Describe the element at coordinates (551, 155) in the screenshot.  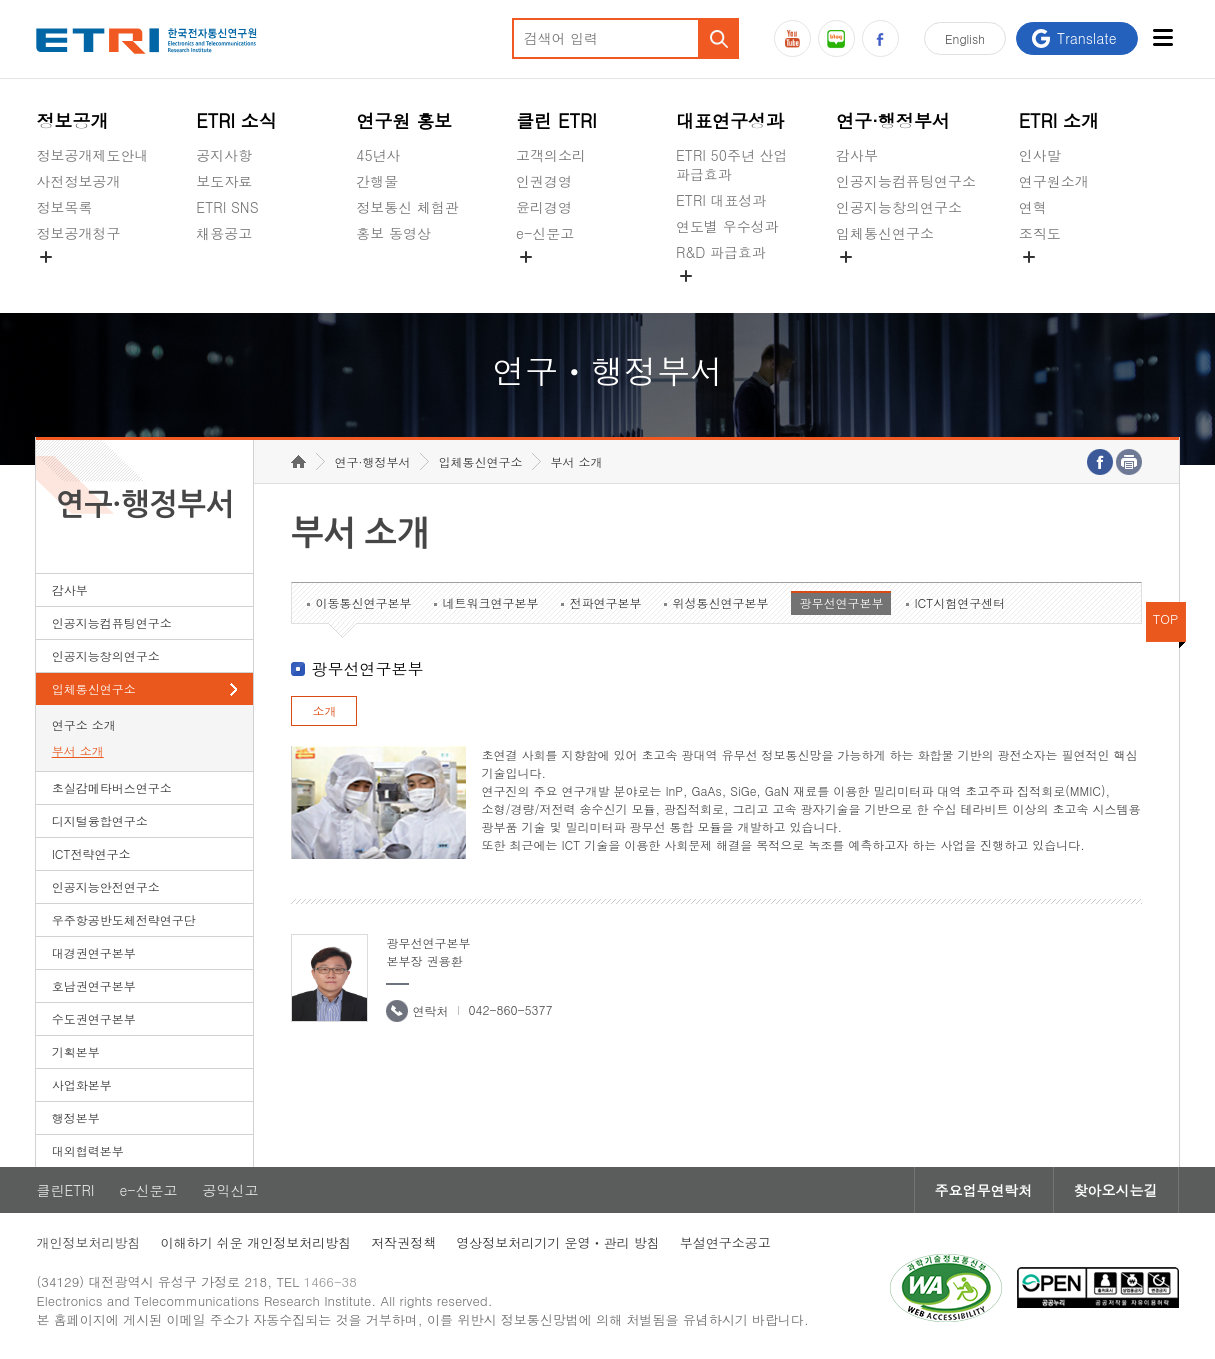
I see `고객의소리` at that location.